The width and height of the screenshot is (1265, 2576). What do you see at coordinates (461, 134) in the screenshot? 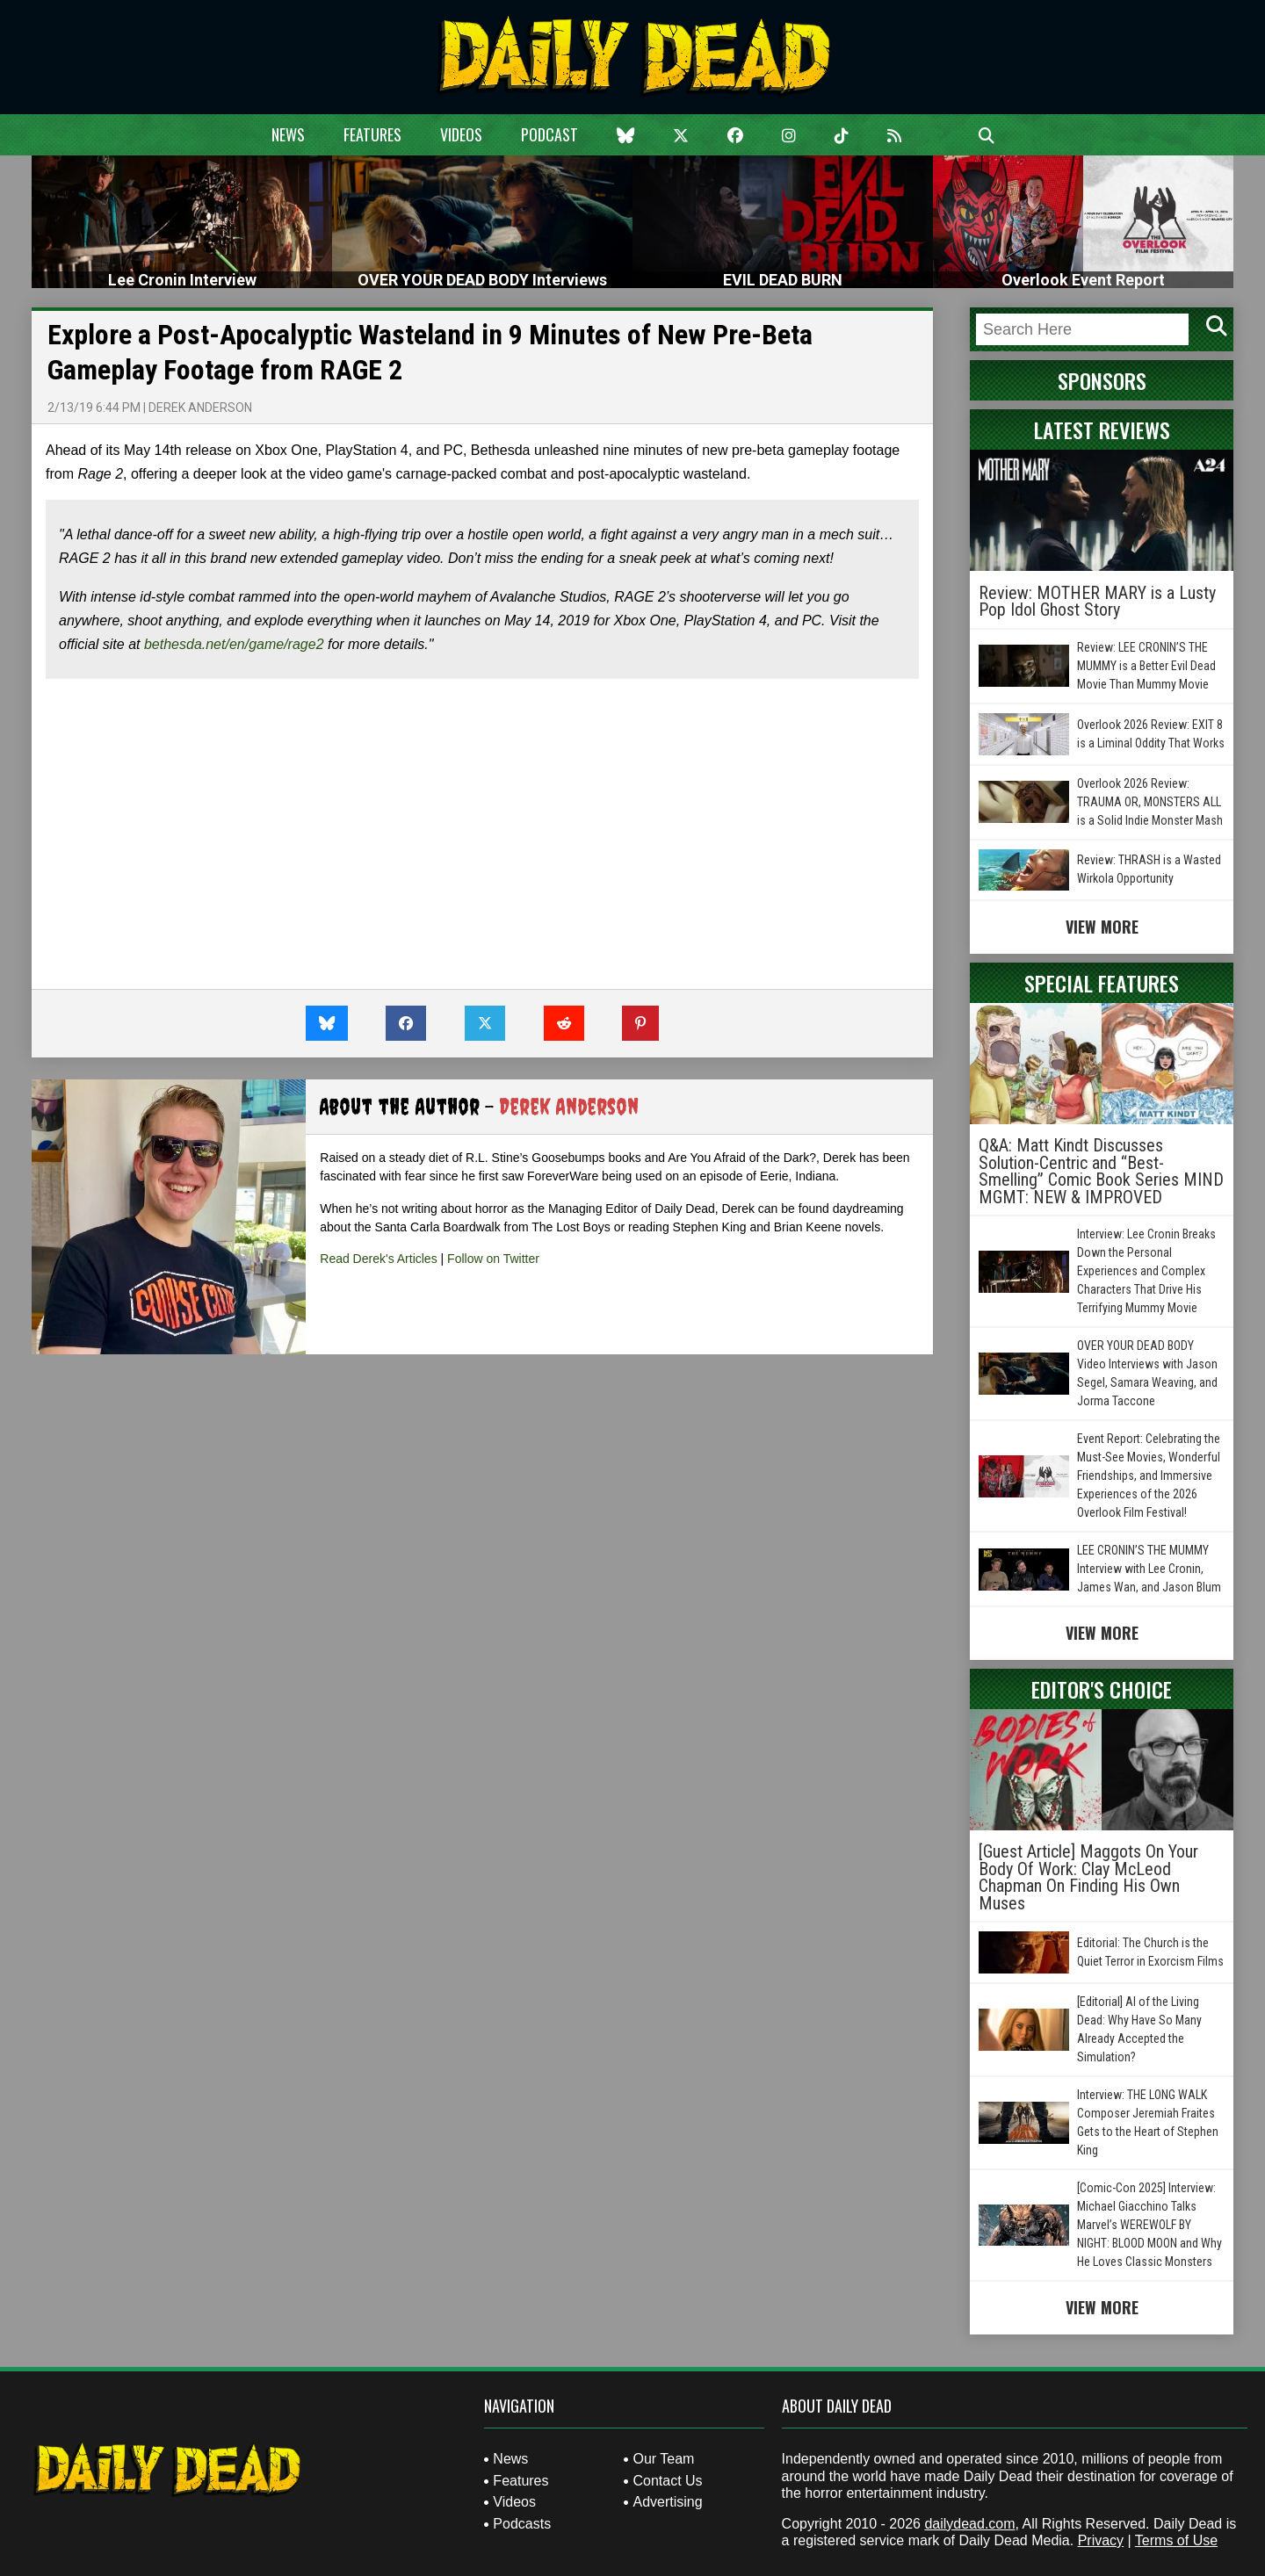
I see `Videos` at bounding box center [461, 134].